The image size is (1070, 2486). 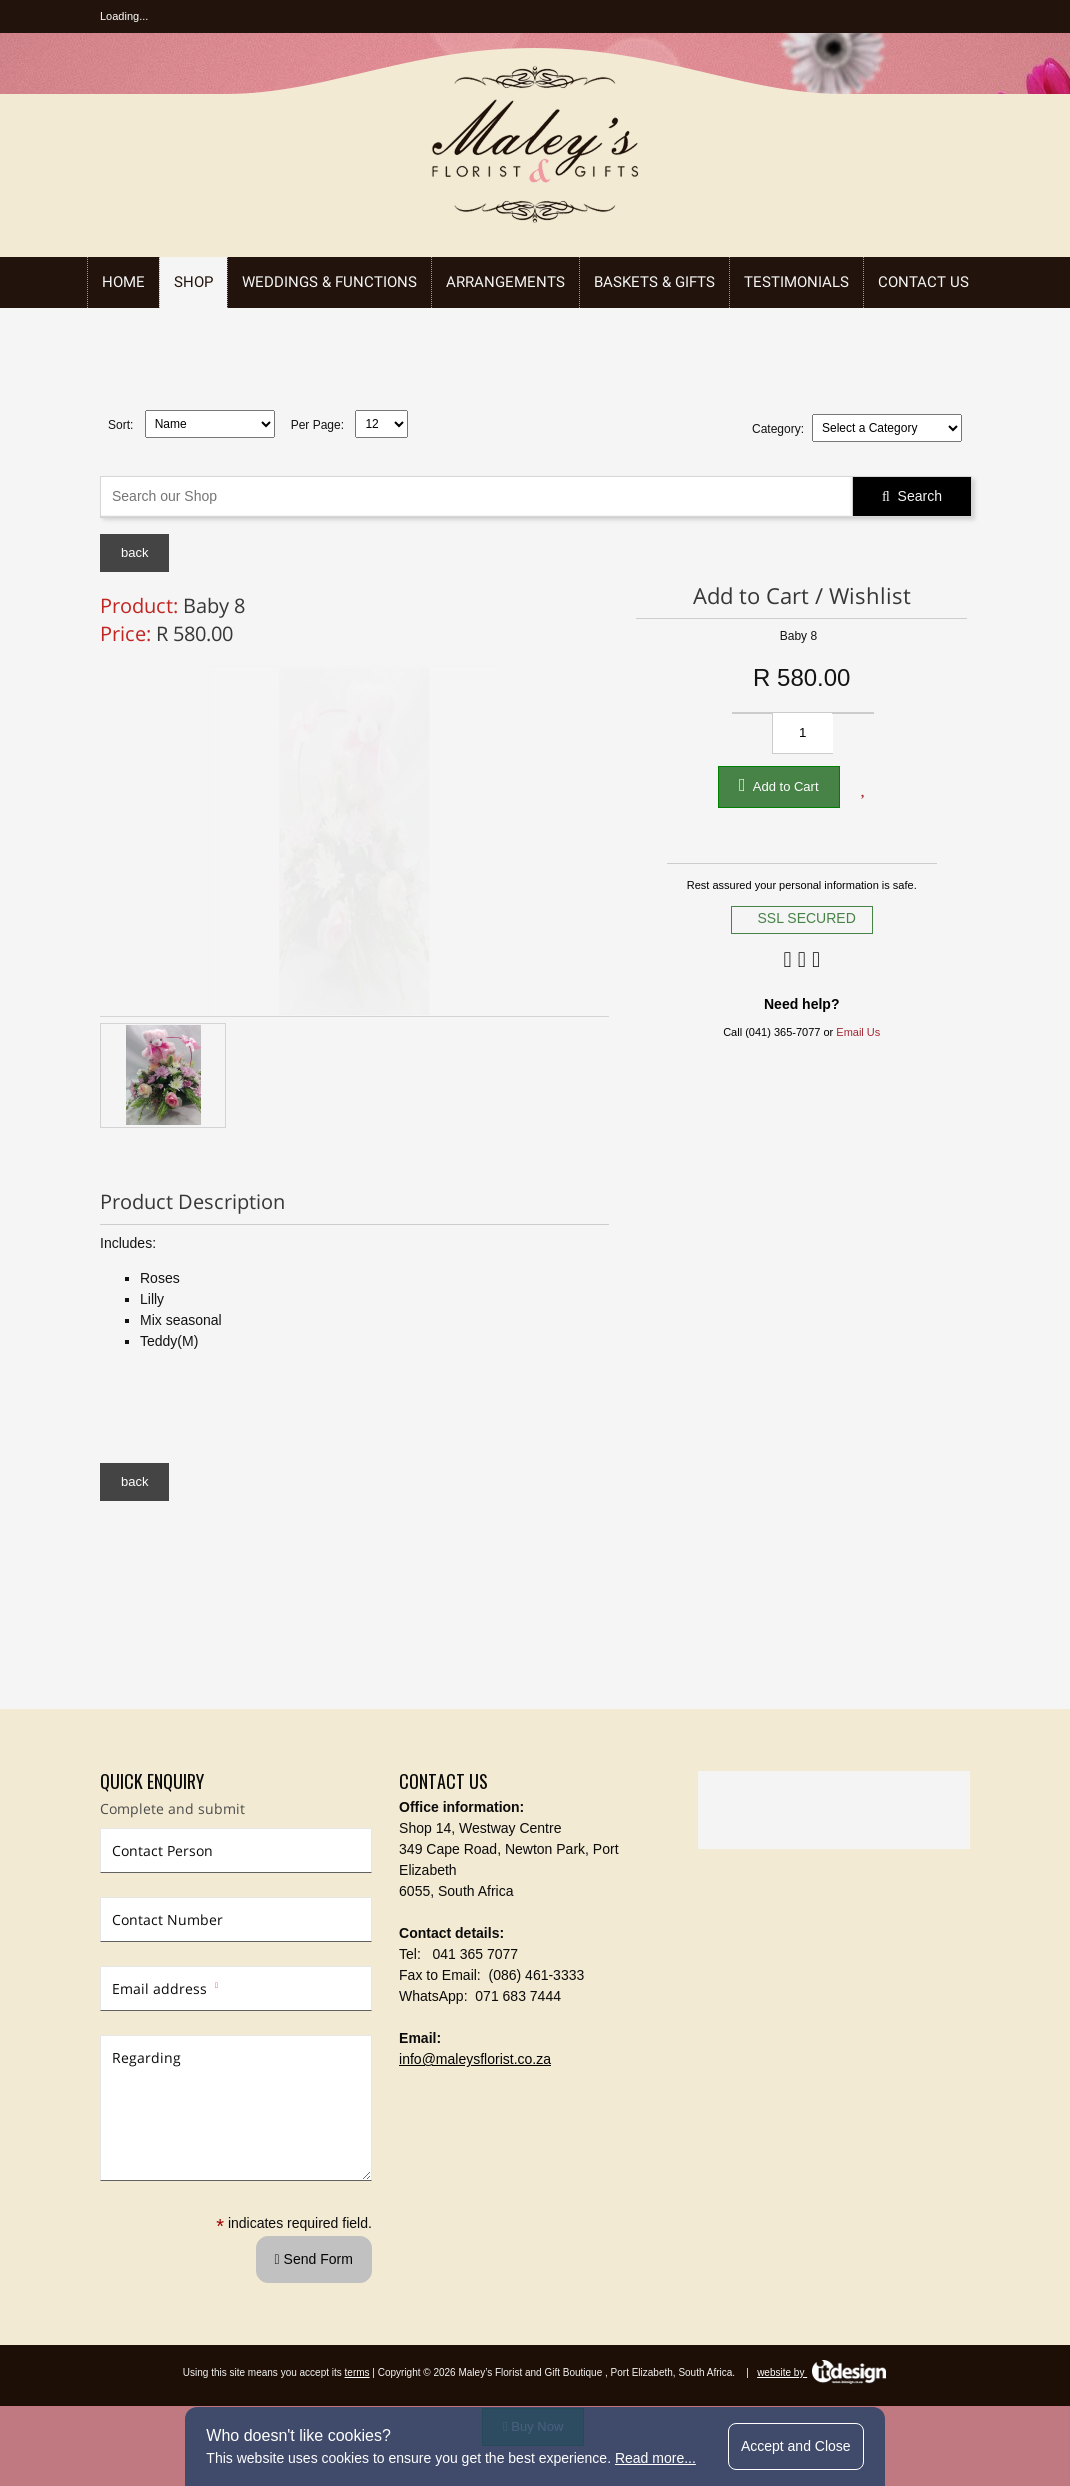 What do you see at coordinates (357, 2372) in the screenshot?
I see `terms` at bounding box center [357, 2372].